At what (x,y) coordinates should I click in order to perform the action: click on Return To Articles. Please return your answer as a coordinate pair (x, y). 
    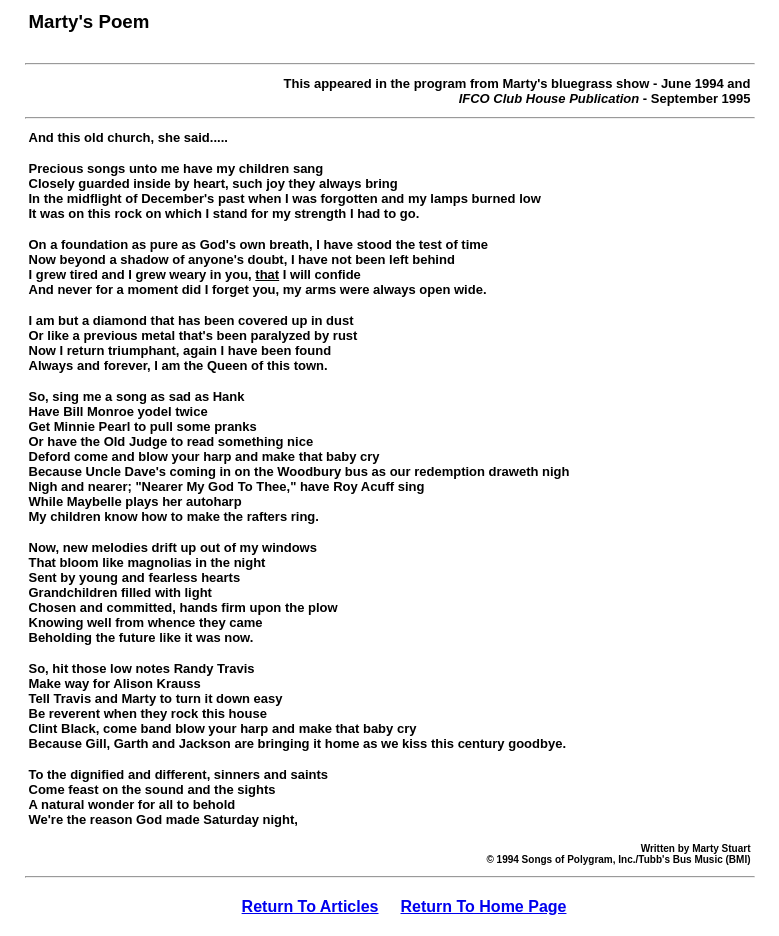
    Looking at the image, I should click on (310, 906).